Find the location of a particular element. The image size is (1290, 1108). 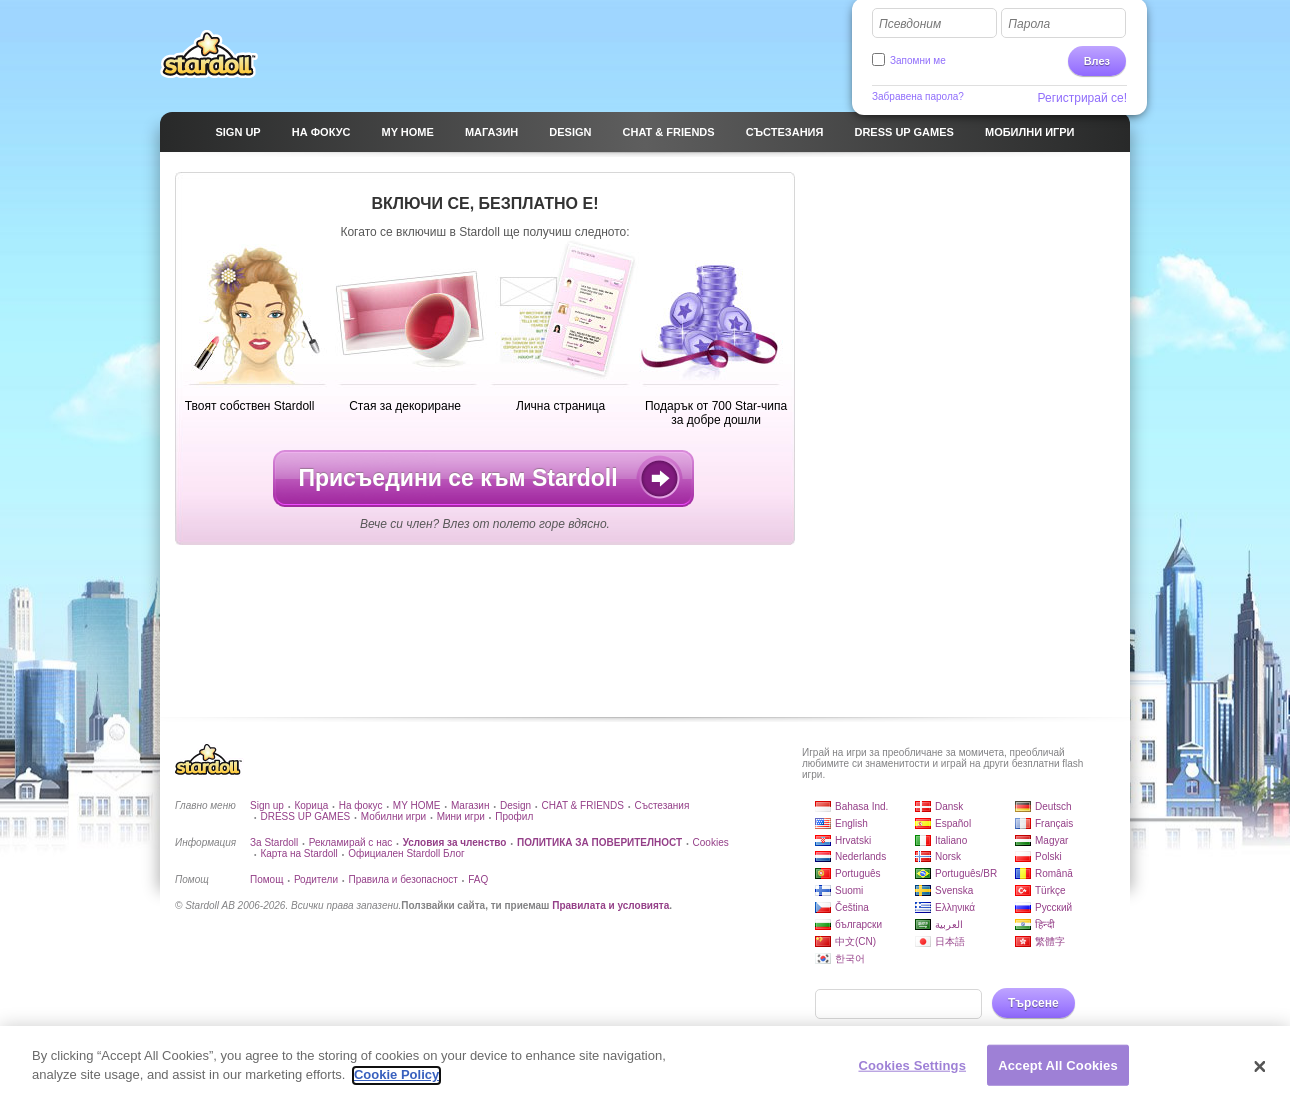

FAQ is located at coordinates (478, 879).